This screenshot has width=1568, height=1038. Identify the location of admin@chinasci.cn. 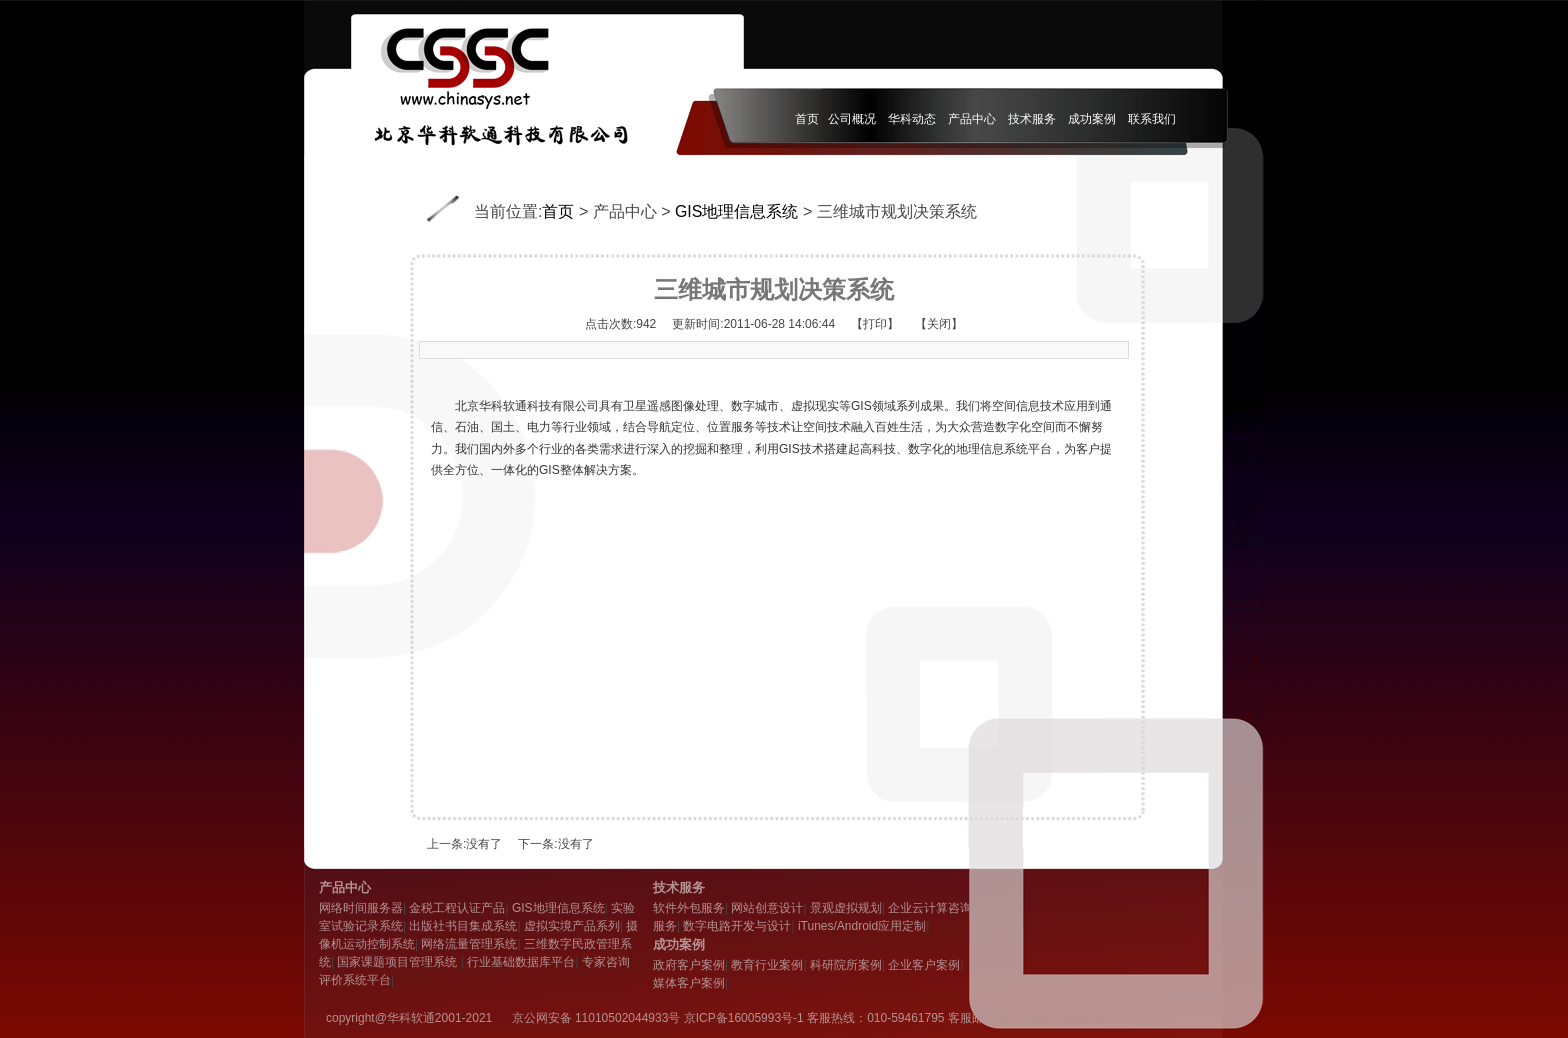
(1051, 1018).